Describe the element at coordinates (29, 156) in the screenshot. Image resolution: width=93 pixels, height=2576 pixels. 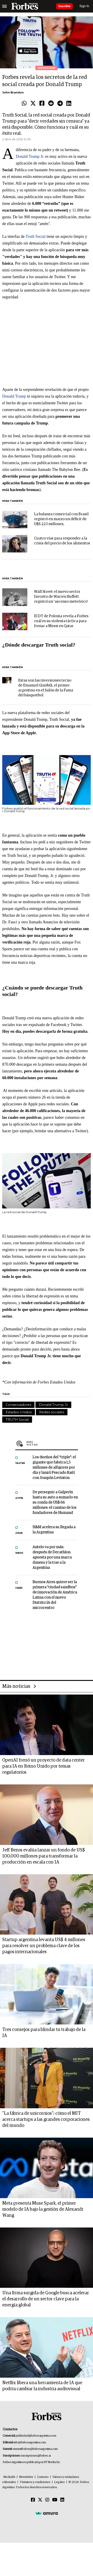
I see `Donald Trump Jr` at that location.